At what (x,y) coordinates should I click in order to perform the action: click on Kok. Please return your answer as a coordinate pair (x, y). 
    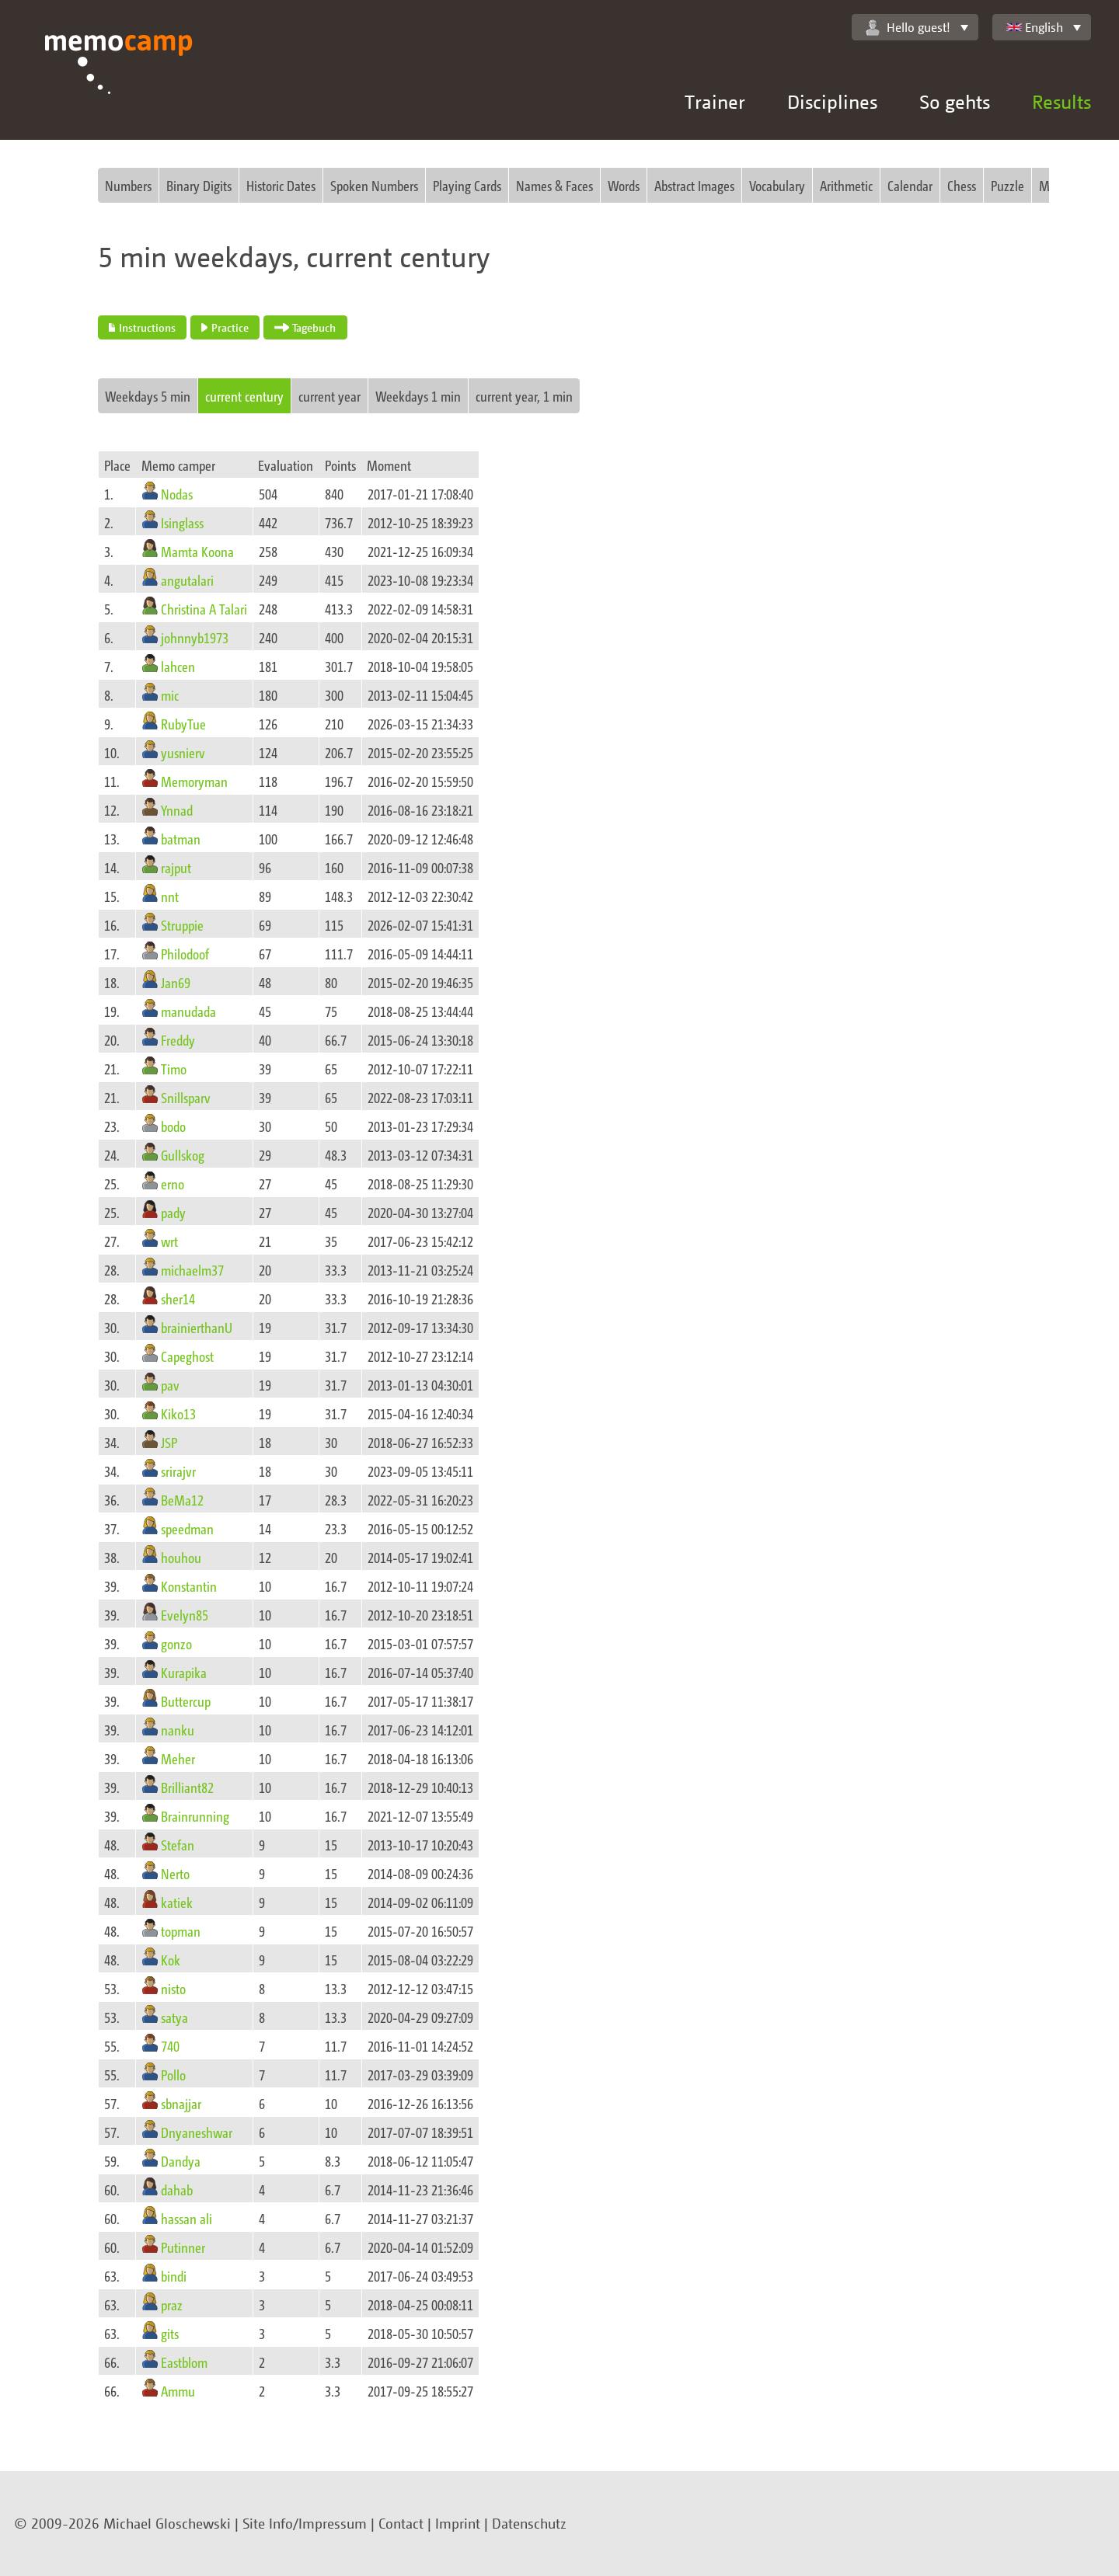
    Looking at the image, I should click on (170, 1960).